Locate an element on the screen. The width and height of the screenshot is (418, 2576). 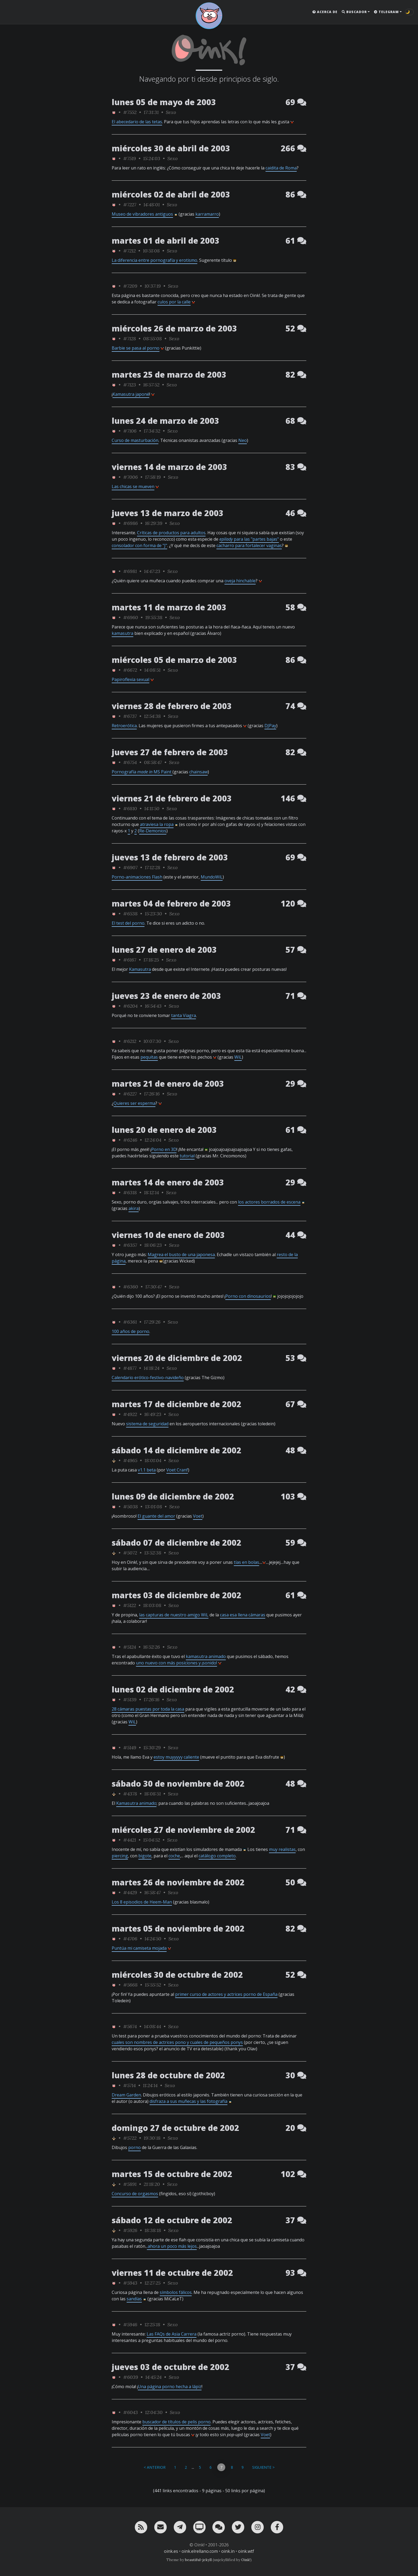
viernes 28 de febrero de 2003 [ver sólo los links de esta fecha] is located at coordinates (172, 706).